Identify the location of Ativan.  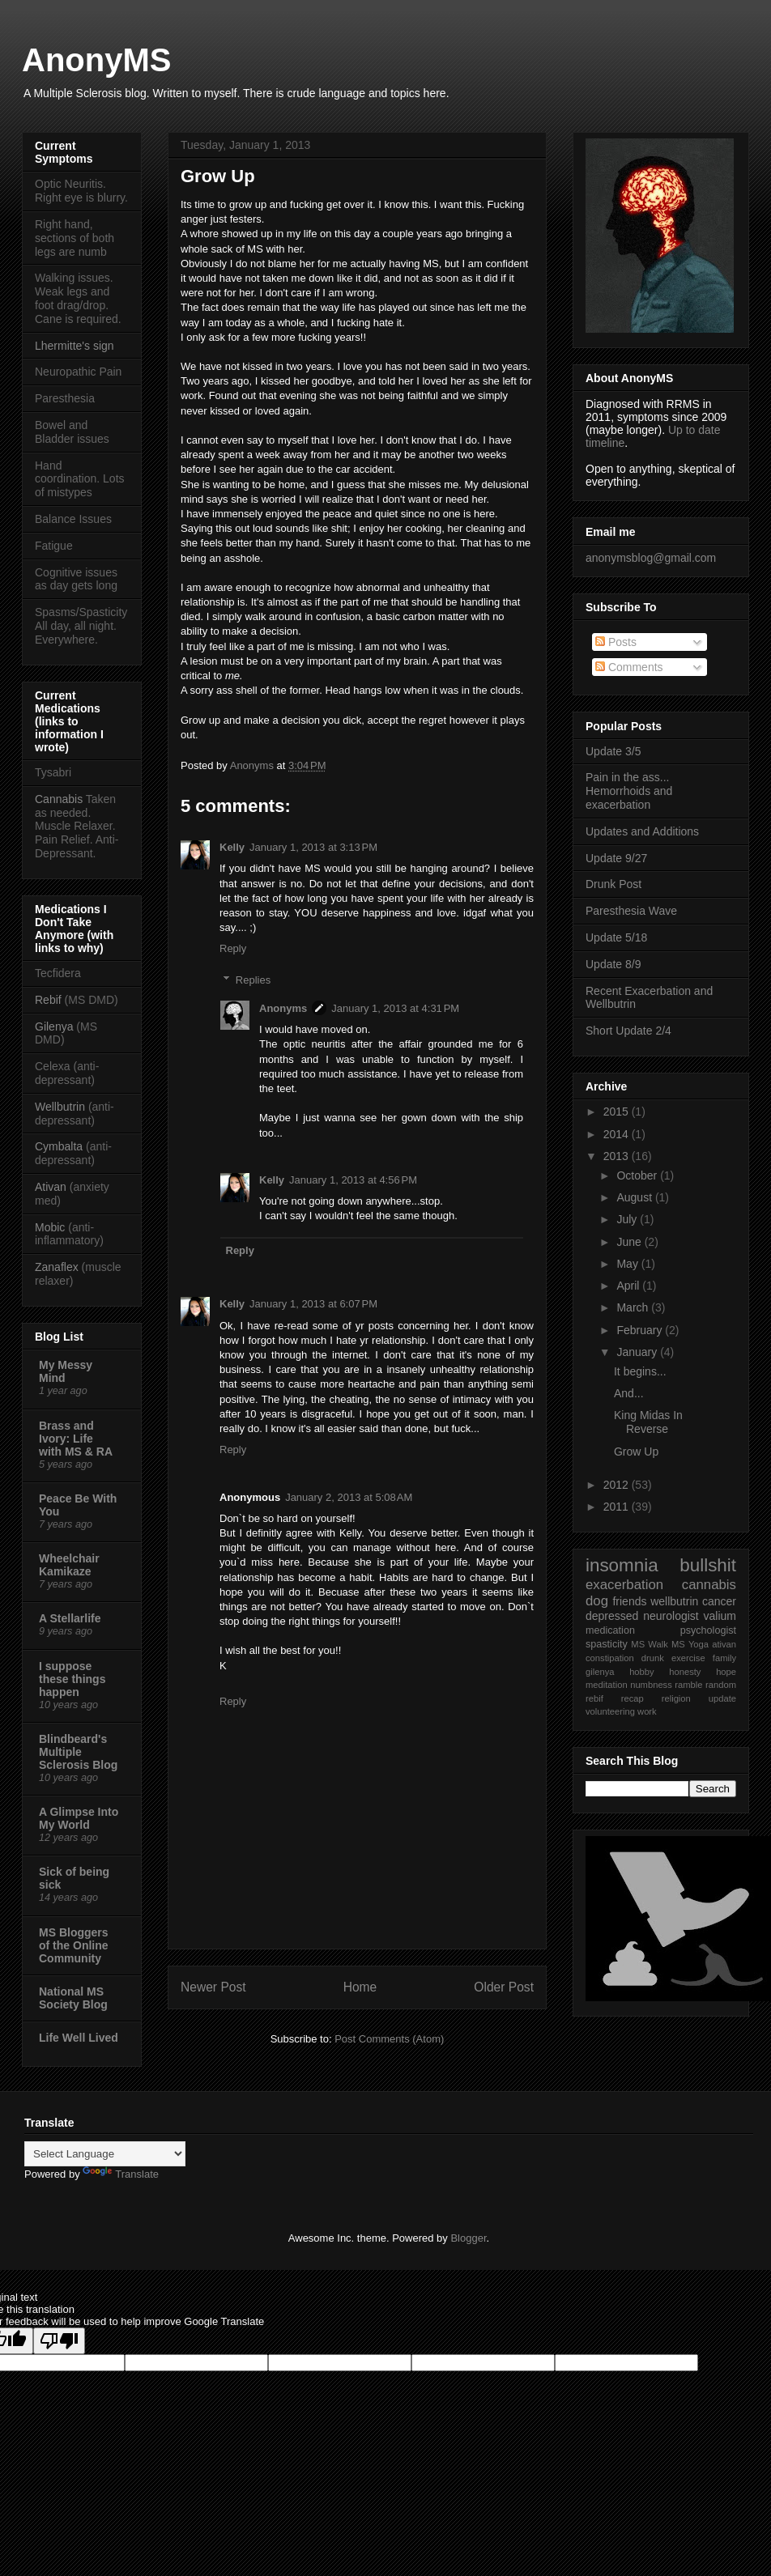
(50, 1186).